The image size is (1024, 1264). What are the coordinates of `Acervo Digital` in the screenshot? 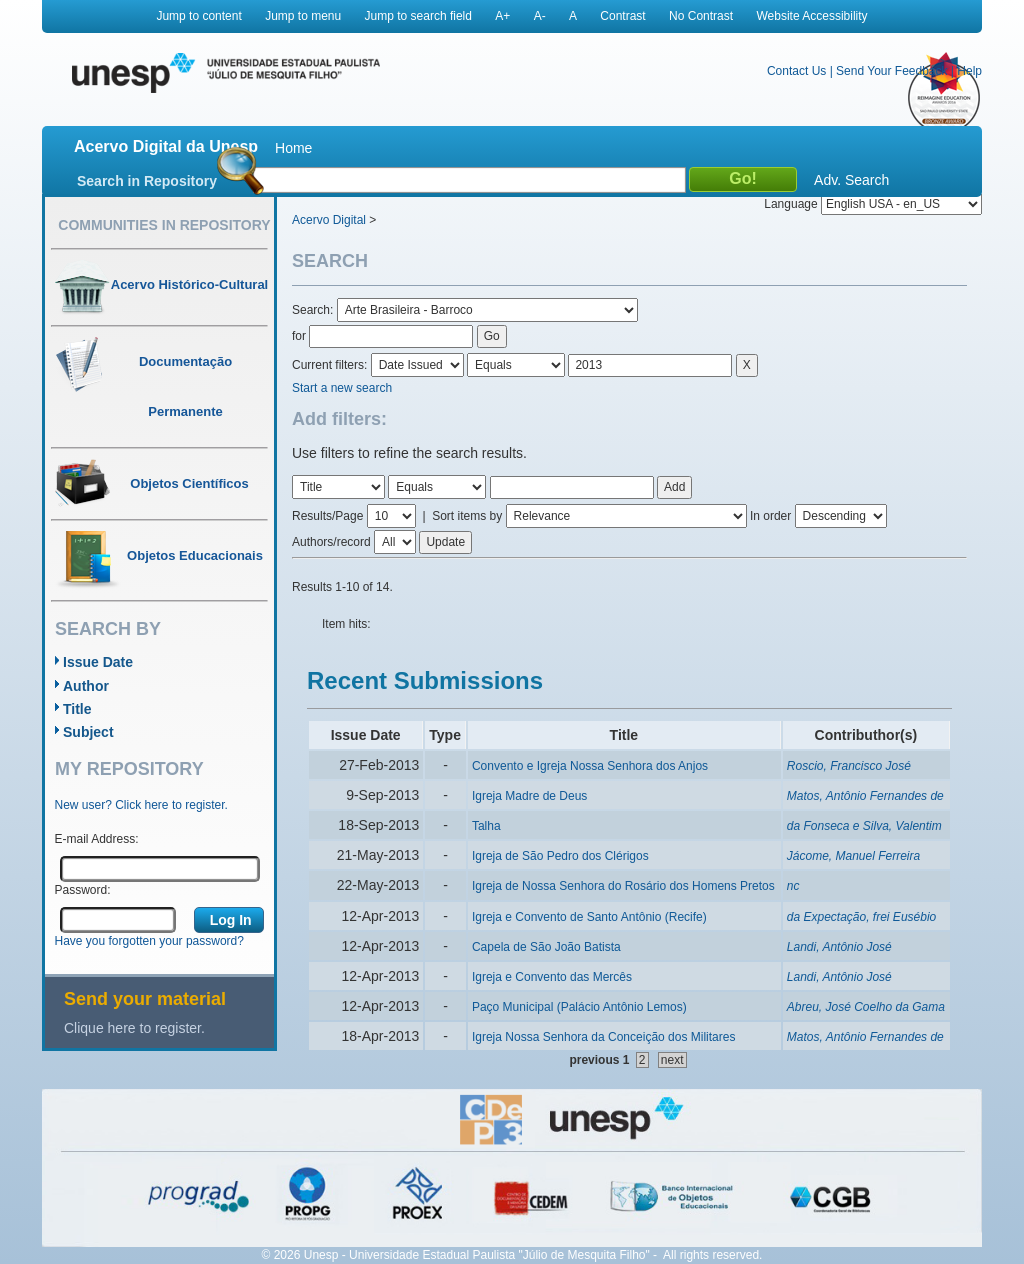 It's located at (329, 220).